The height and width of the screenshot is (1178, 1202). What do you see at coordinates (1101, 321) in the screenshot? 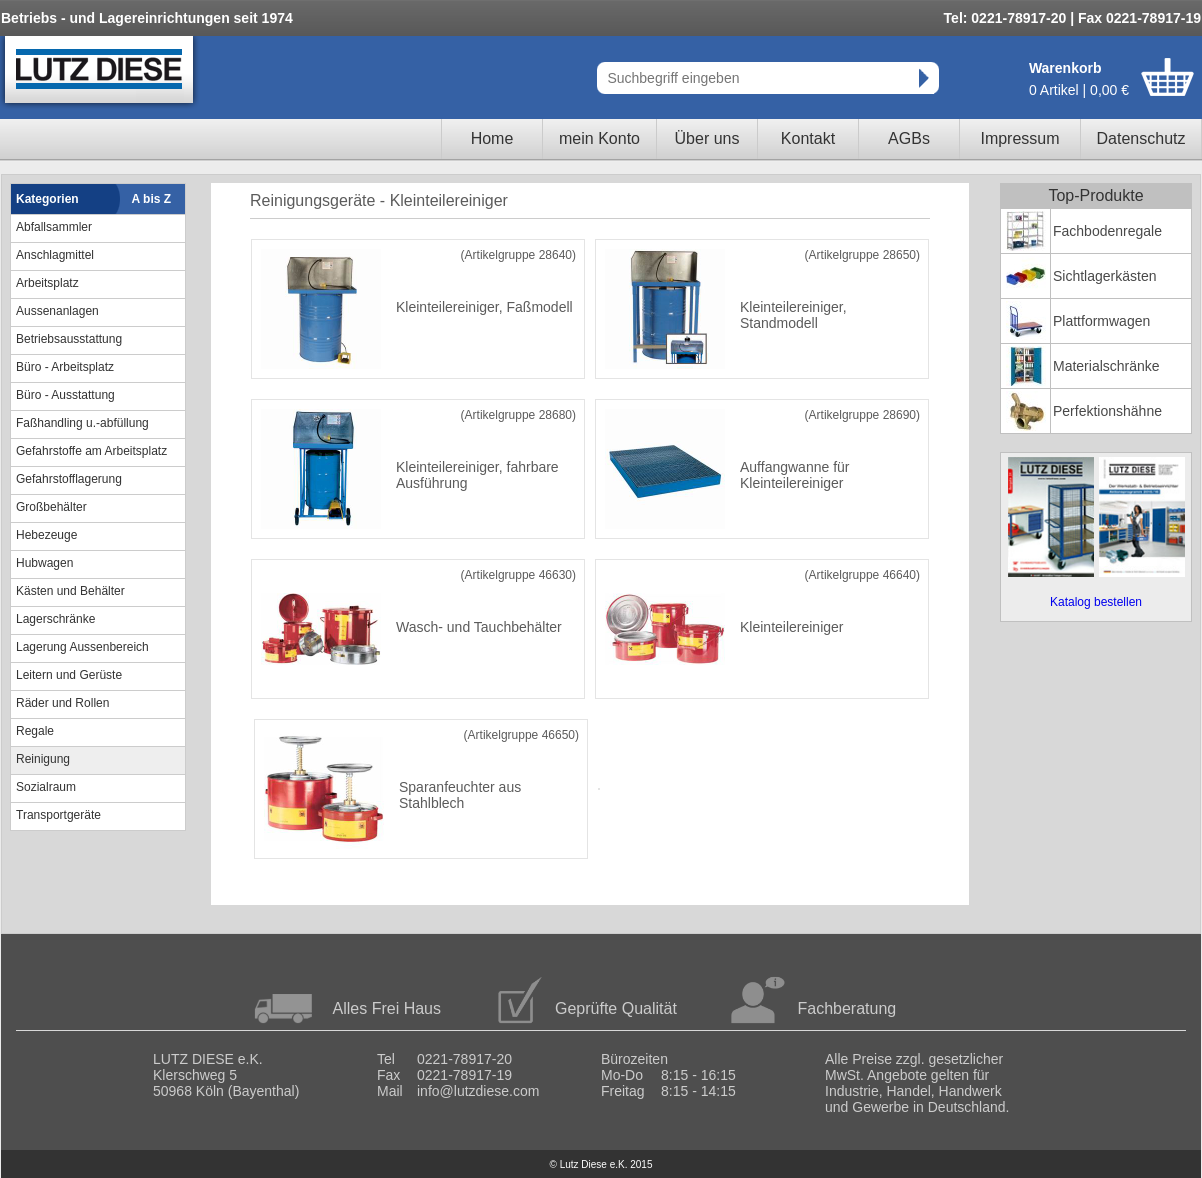
I see `Plattformwagen` at bounding box center [1101, 321].